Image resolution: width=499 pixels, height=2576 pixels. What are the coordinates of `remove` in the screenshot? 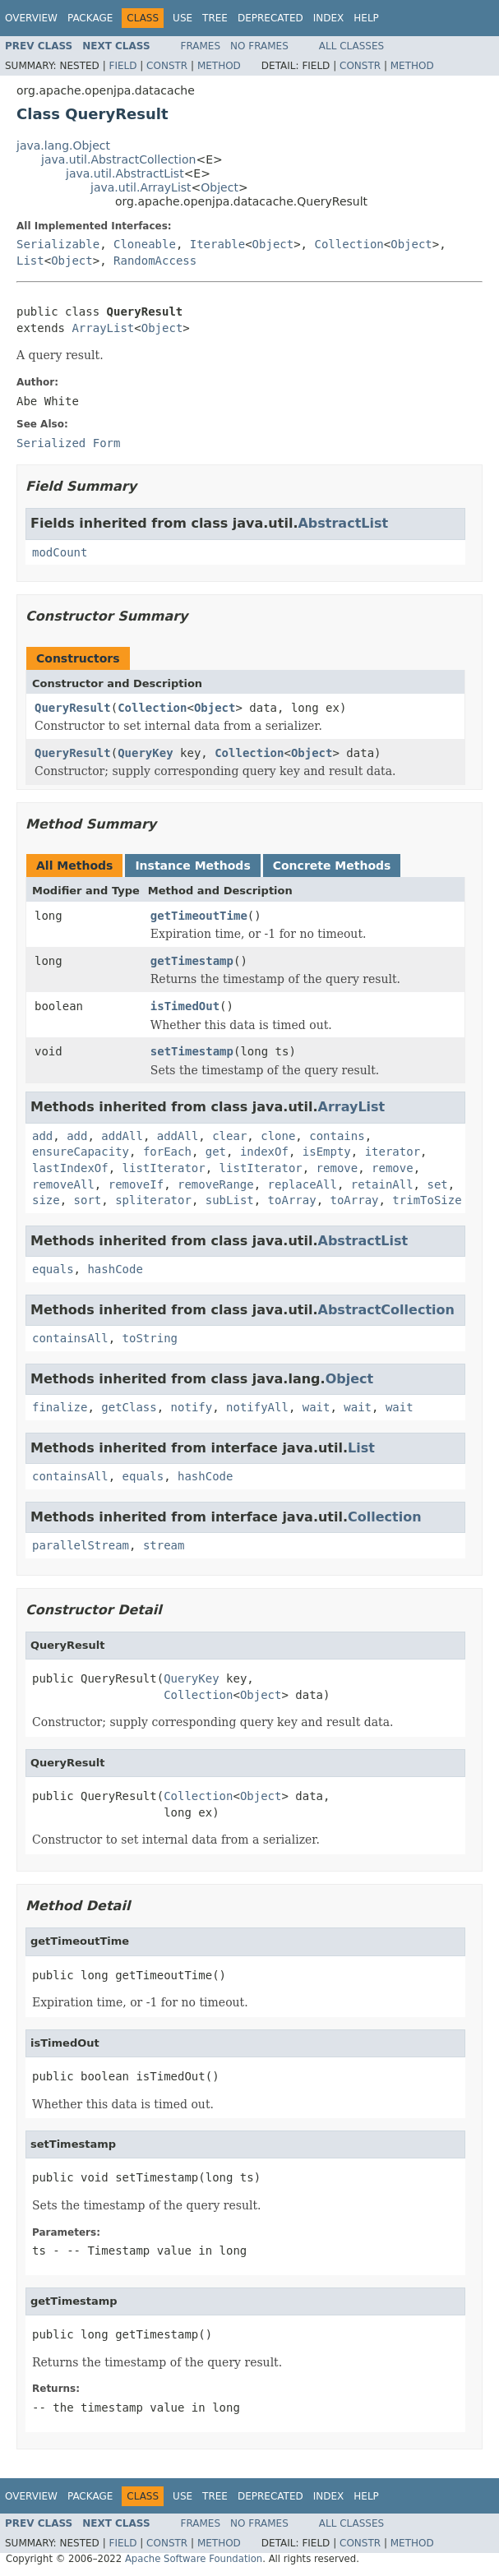 It's located at (337, 1168).